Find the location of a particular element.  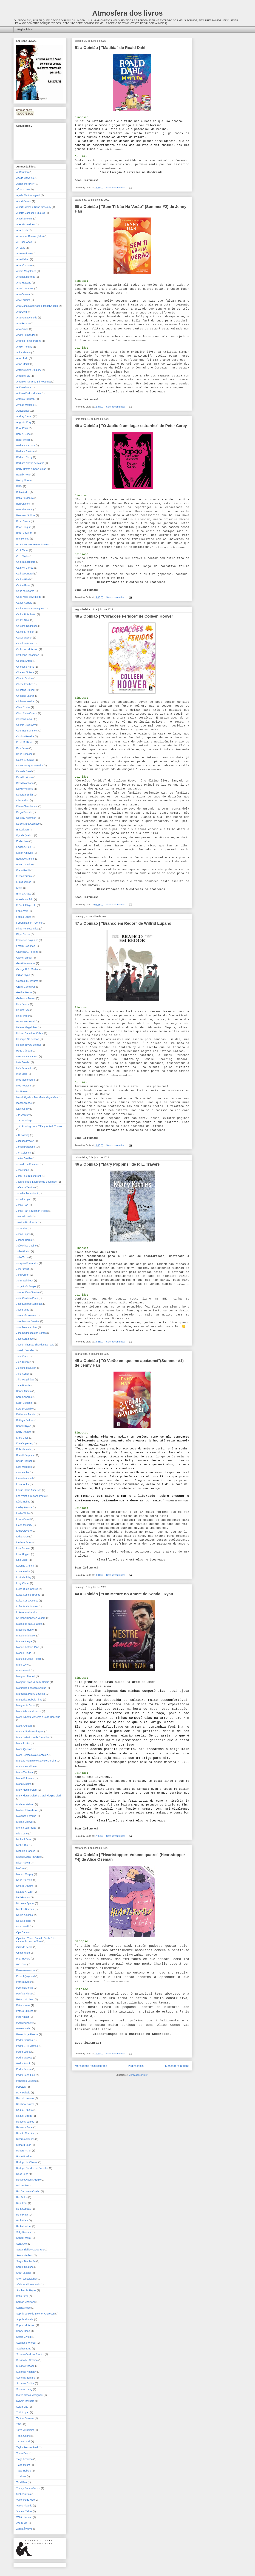

Rui Araújo is located at coordinates (22, 2185).